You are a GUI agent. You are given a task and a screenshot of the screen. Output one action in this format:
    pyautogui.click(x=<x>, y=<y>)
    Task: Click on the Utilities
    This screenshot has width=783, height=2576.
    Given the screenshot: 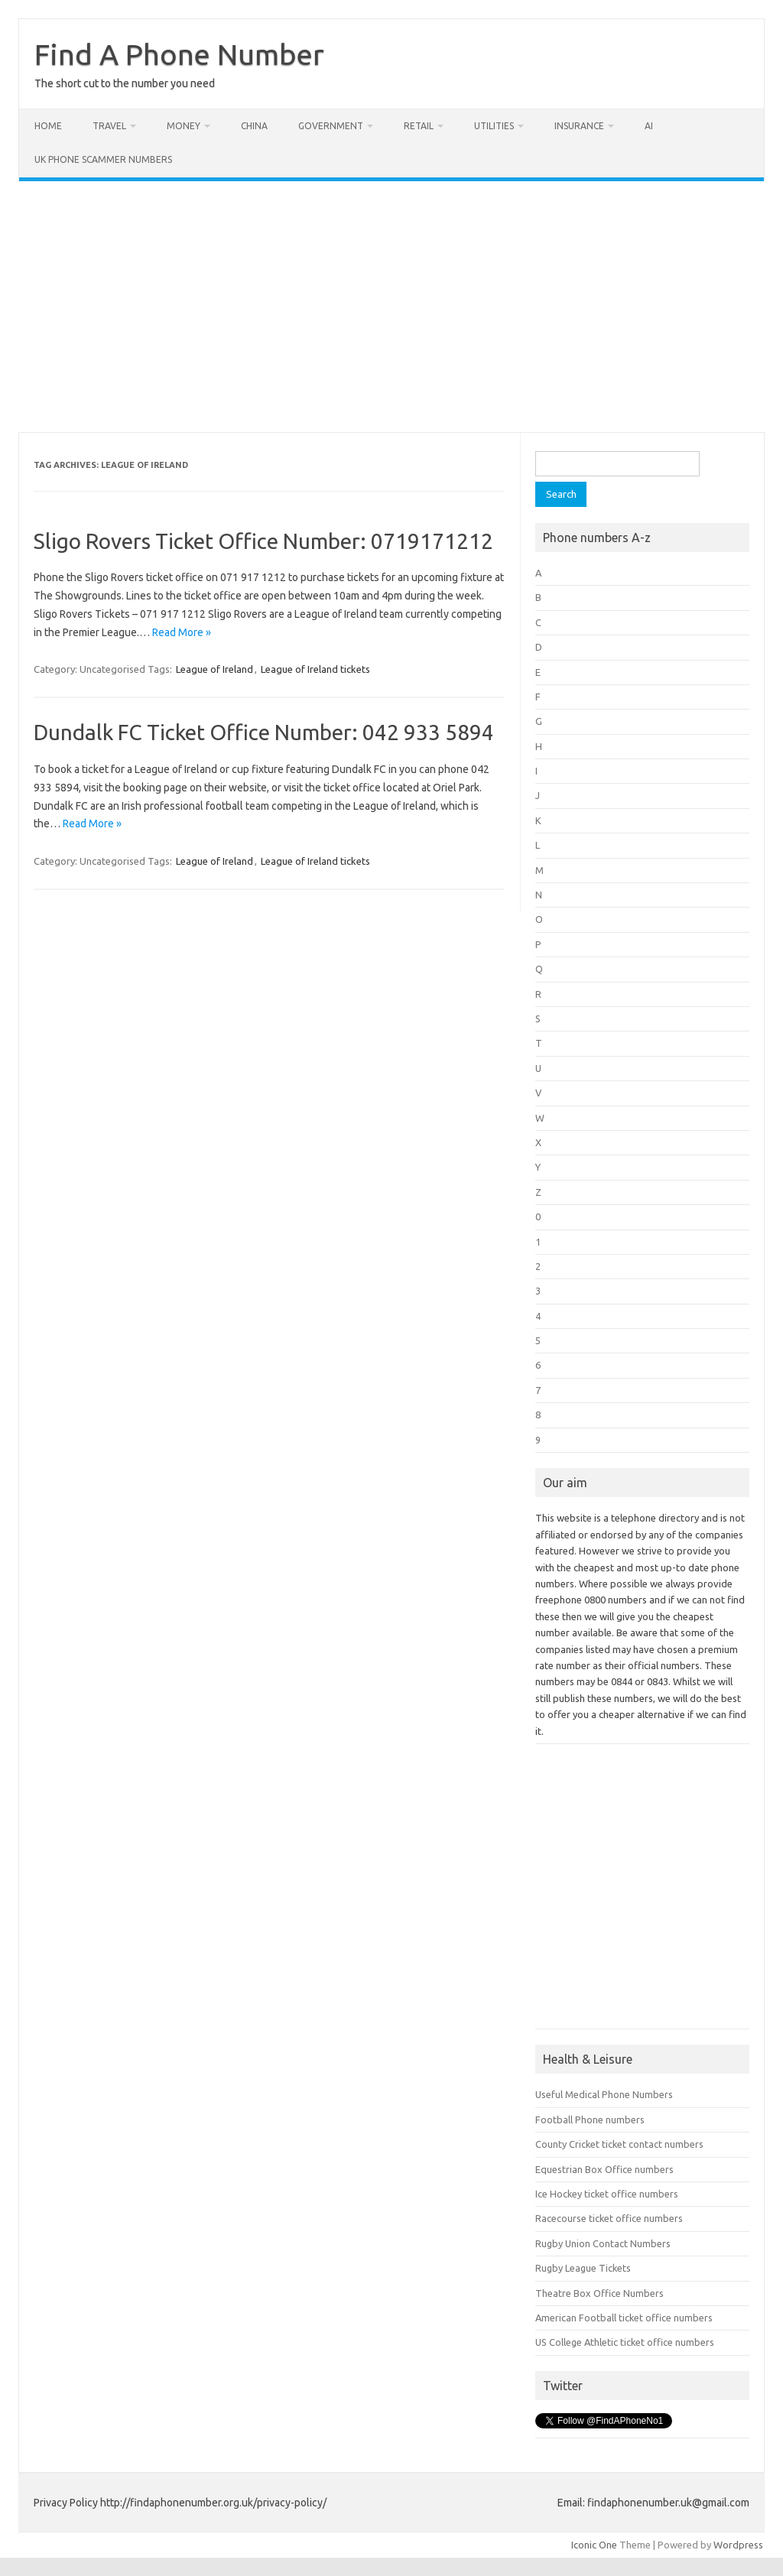 What is the action you would take?
    pyautogui.click(x=494, y=126)
    